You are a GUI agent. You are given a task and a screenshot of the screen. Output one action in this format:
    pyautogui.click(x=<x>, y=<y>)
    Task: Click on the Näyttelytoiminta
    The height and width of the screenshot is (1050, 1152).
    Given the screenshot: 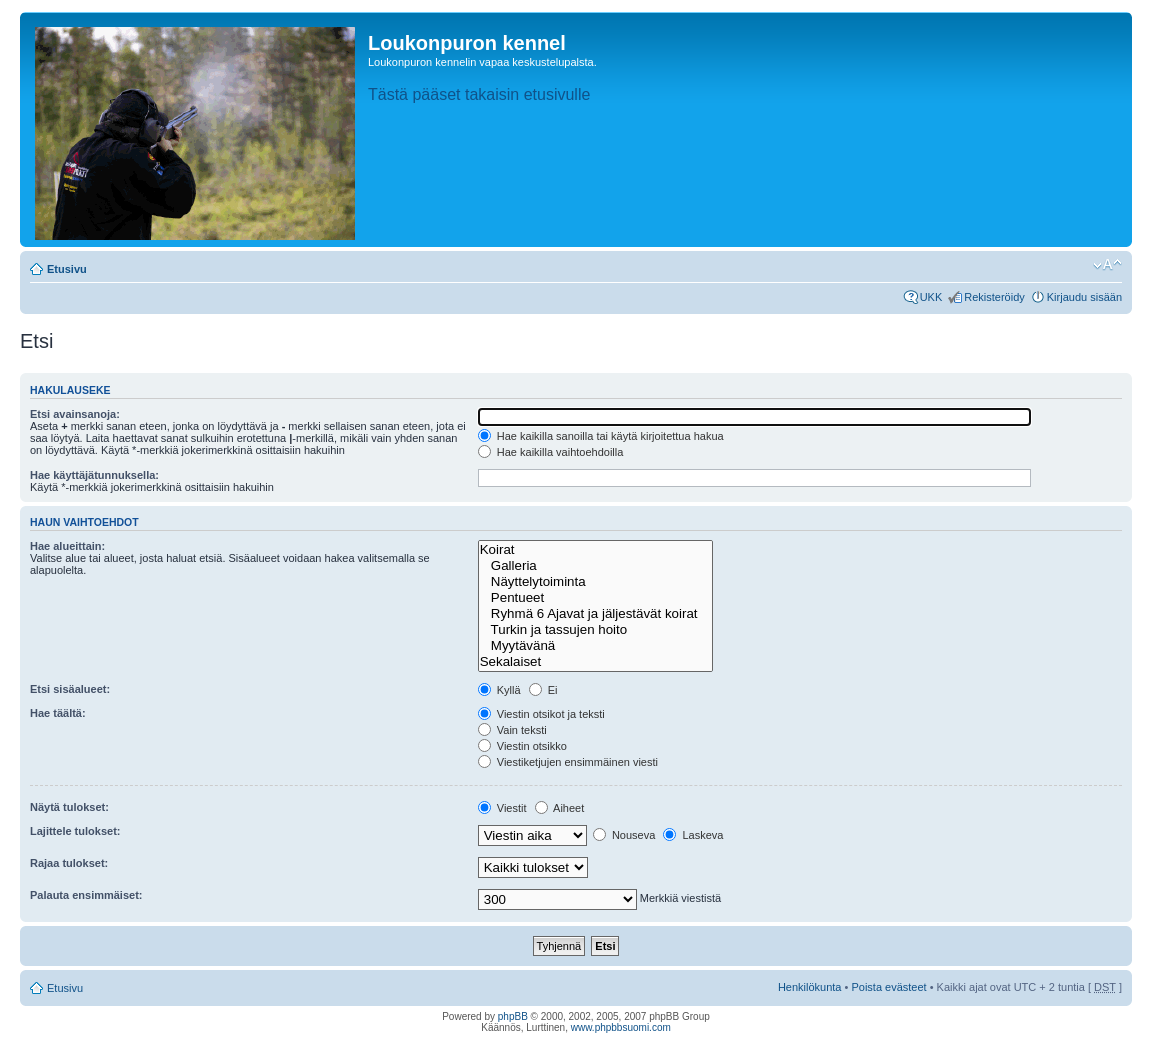 What is the action you would take?
    pyautogui.click(x=595, y=582)
    